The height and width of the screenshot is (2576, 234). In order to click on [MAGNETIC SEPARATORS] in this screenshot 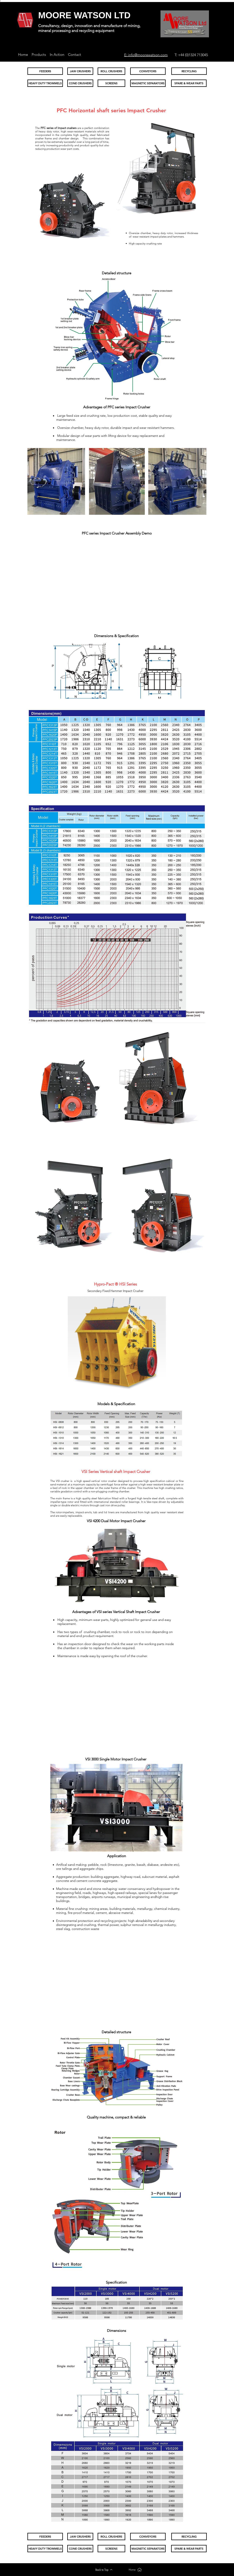, I will do `click(148, 83)`.